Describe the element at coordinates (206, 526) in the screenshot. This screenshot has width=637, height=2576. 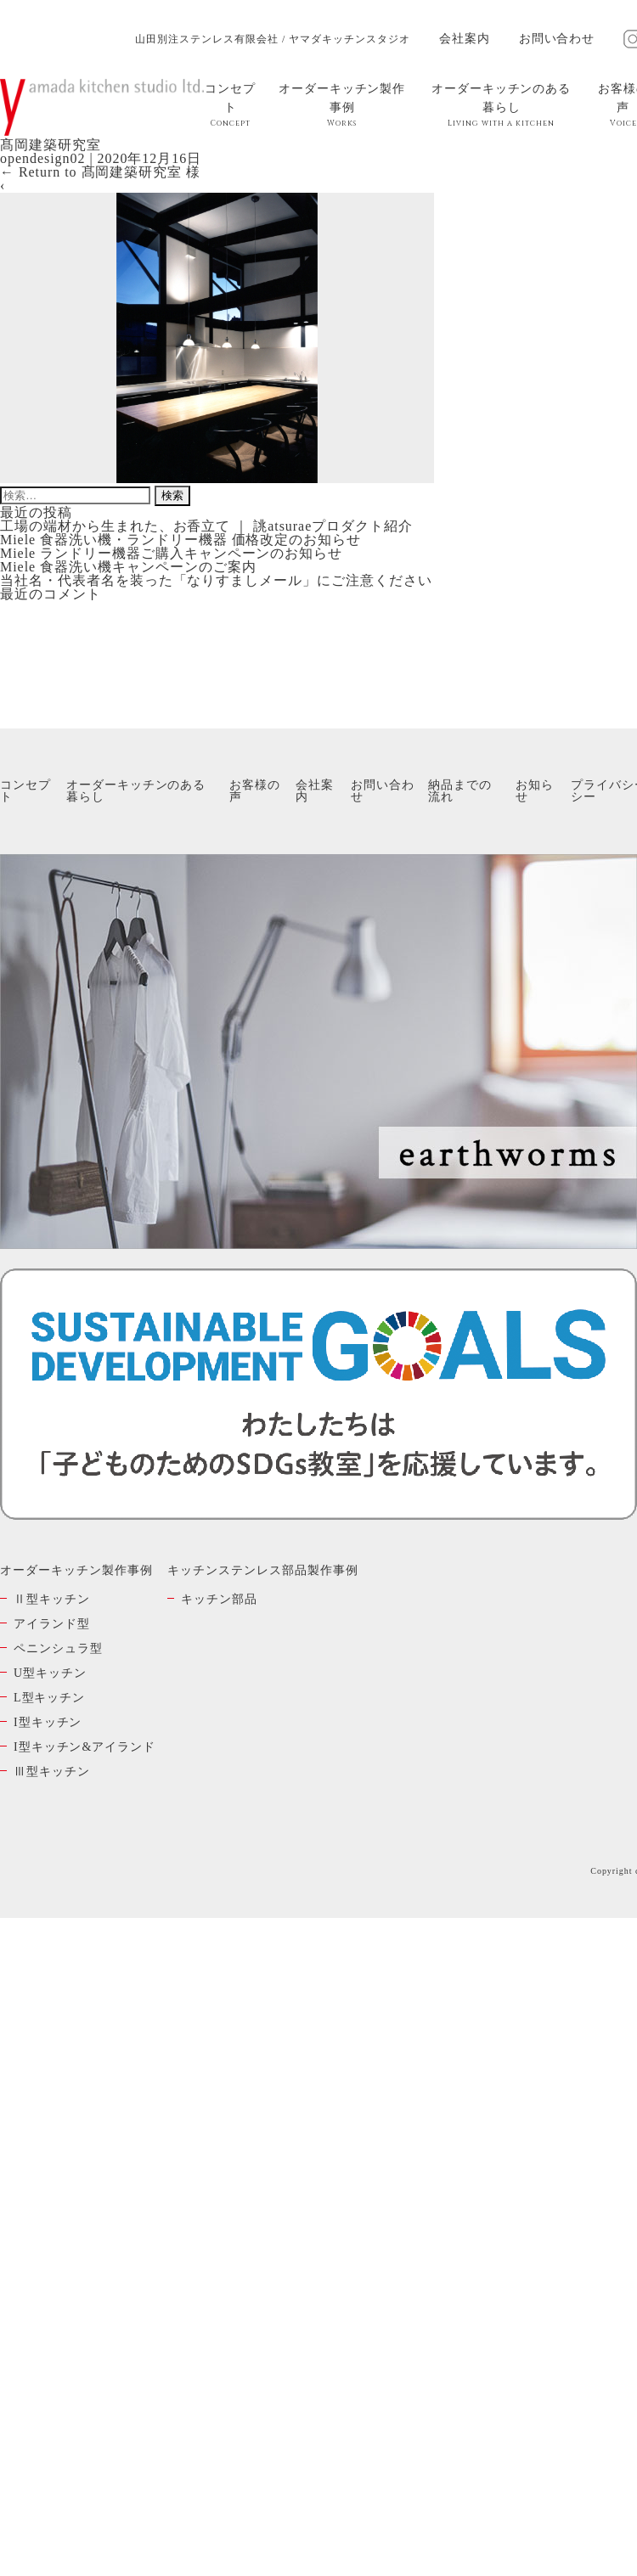
I see `工場の端材から生まれた、お香立て ｜ 誂atsuraeプロダクト紹介` at that location.